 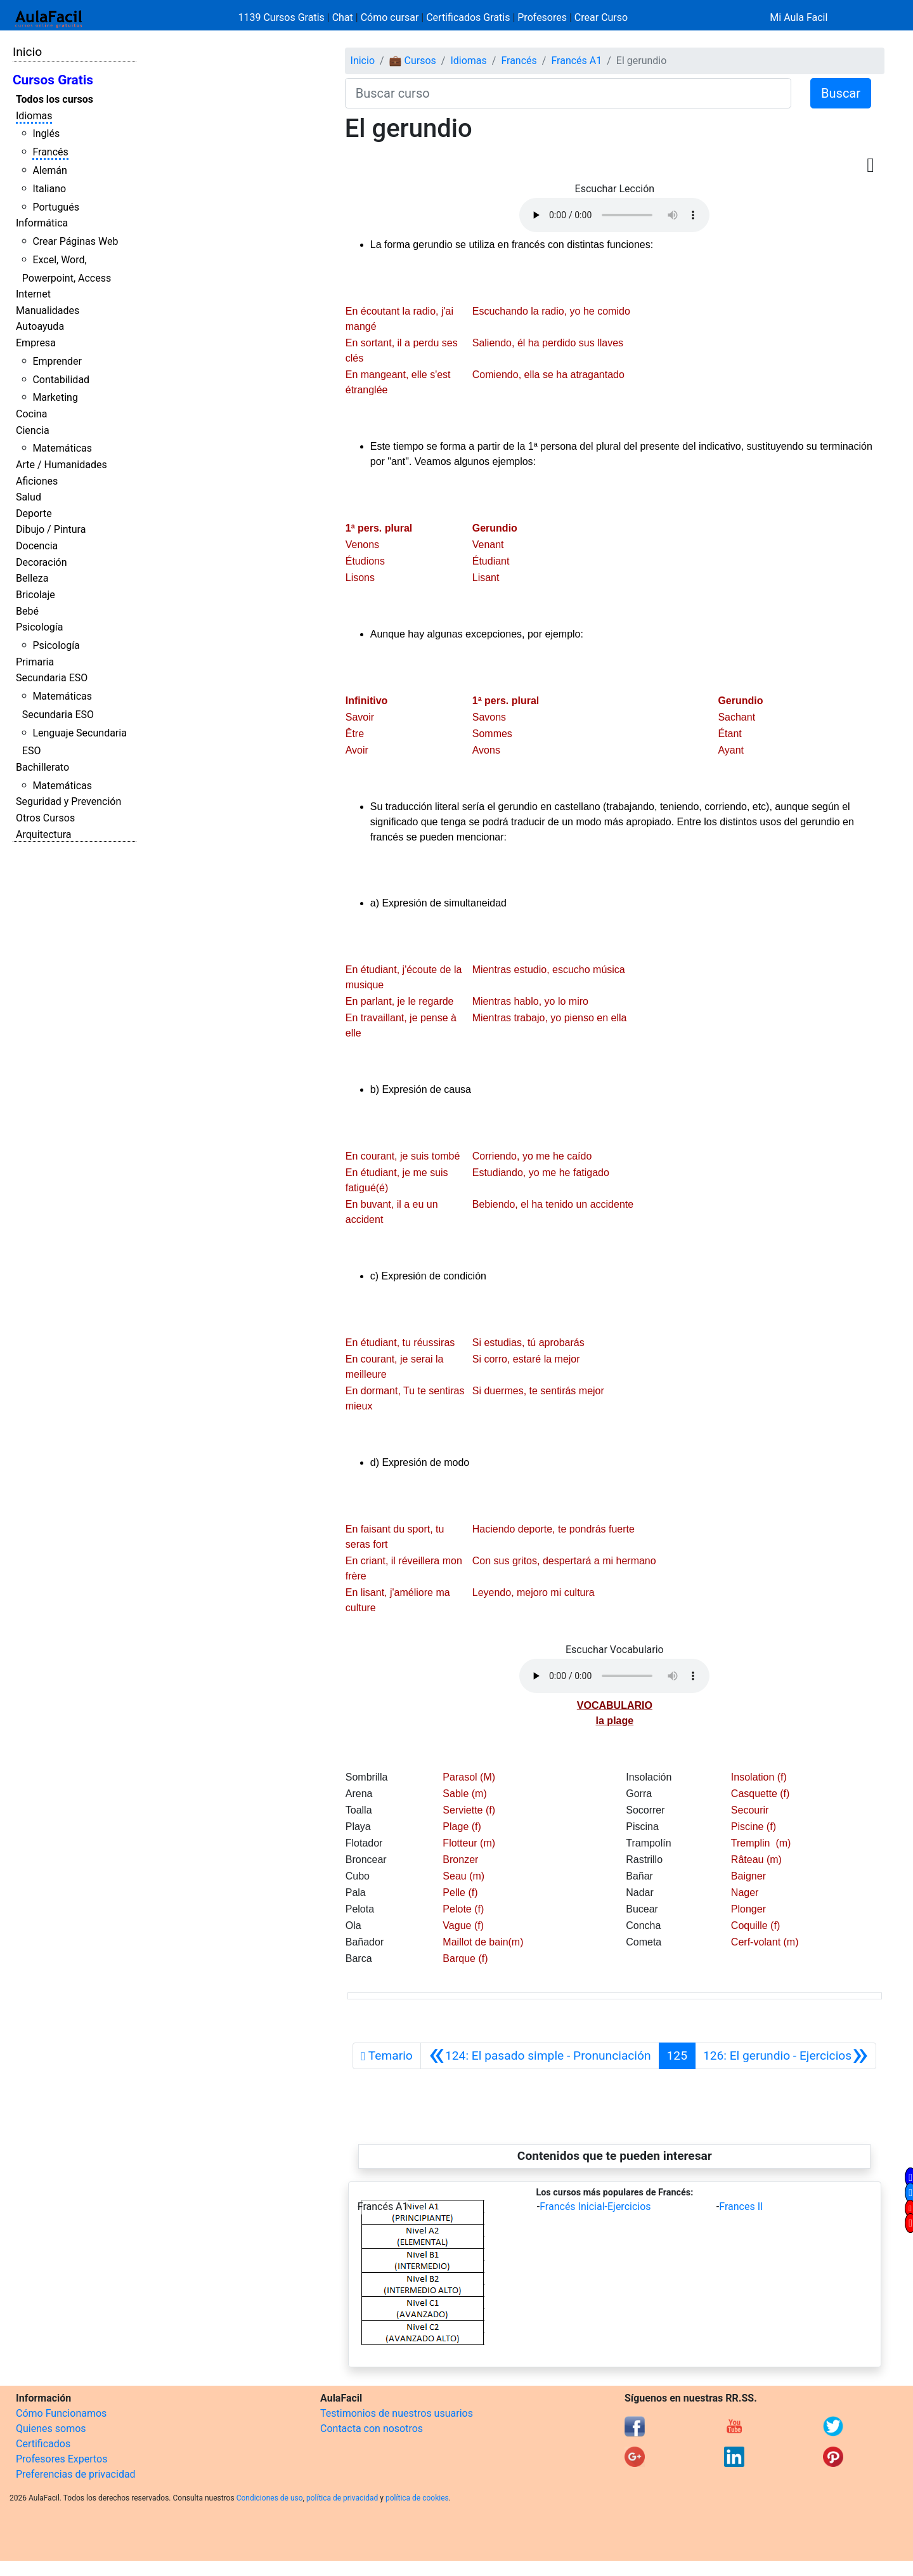 I want to click on Dibujo / Pintura, so click(x=51, y=529).